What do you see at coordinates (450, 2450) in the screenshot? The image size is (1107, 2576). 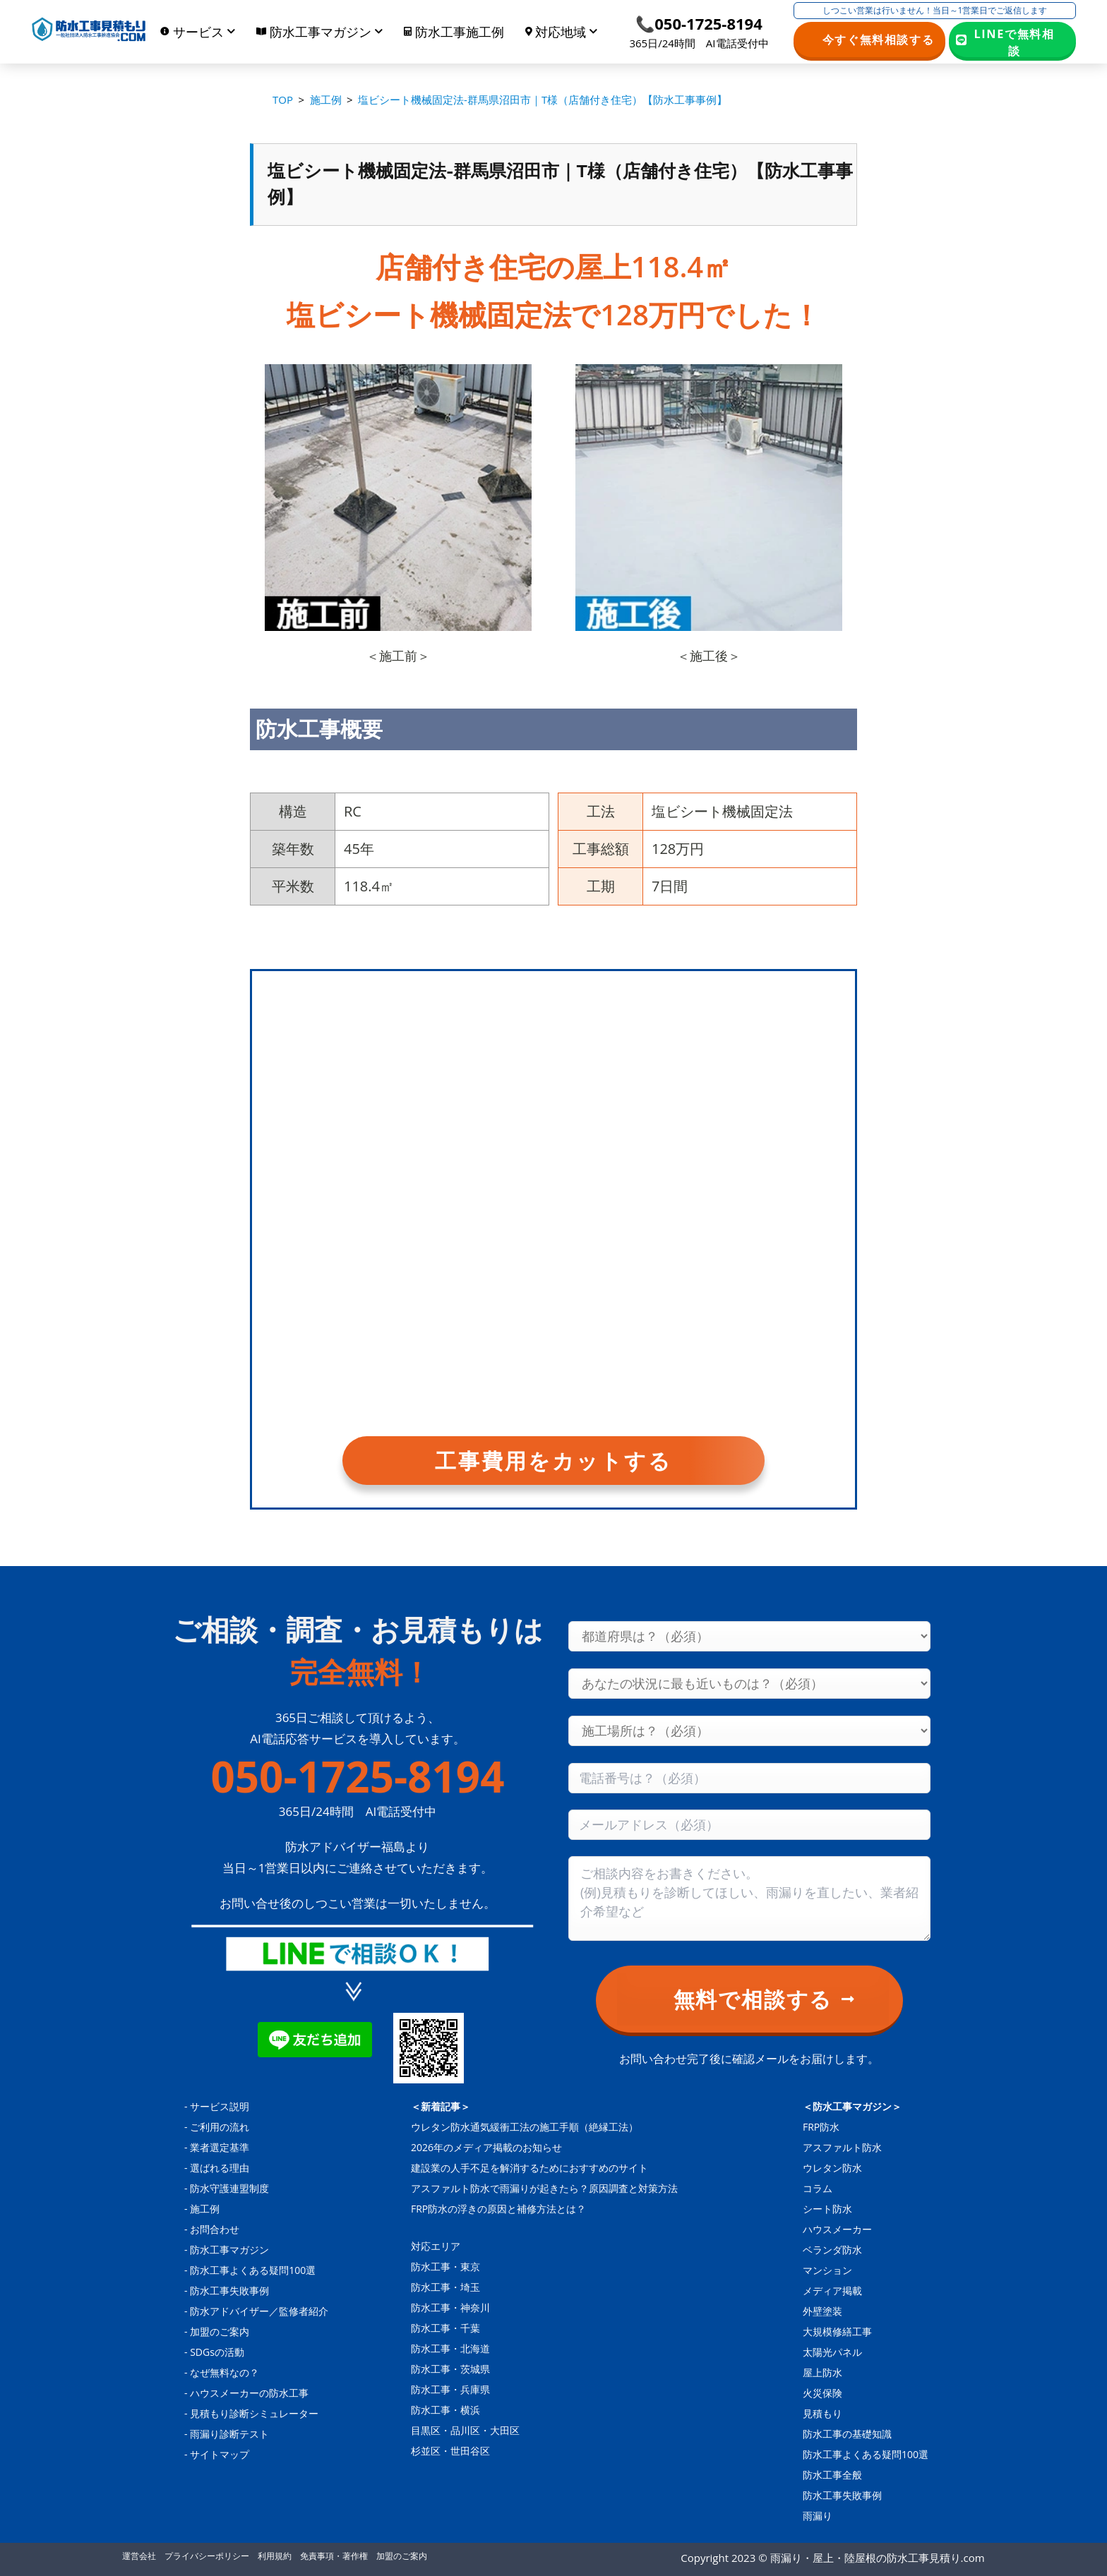 I see `杉並区・世田谷区` at bounding box center [450, 2450].